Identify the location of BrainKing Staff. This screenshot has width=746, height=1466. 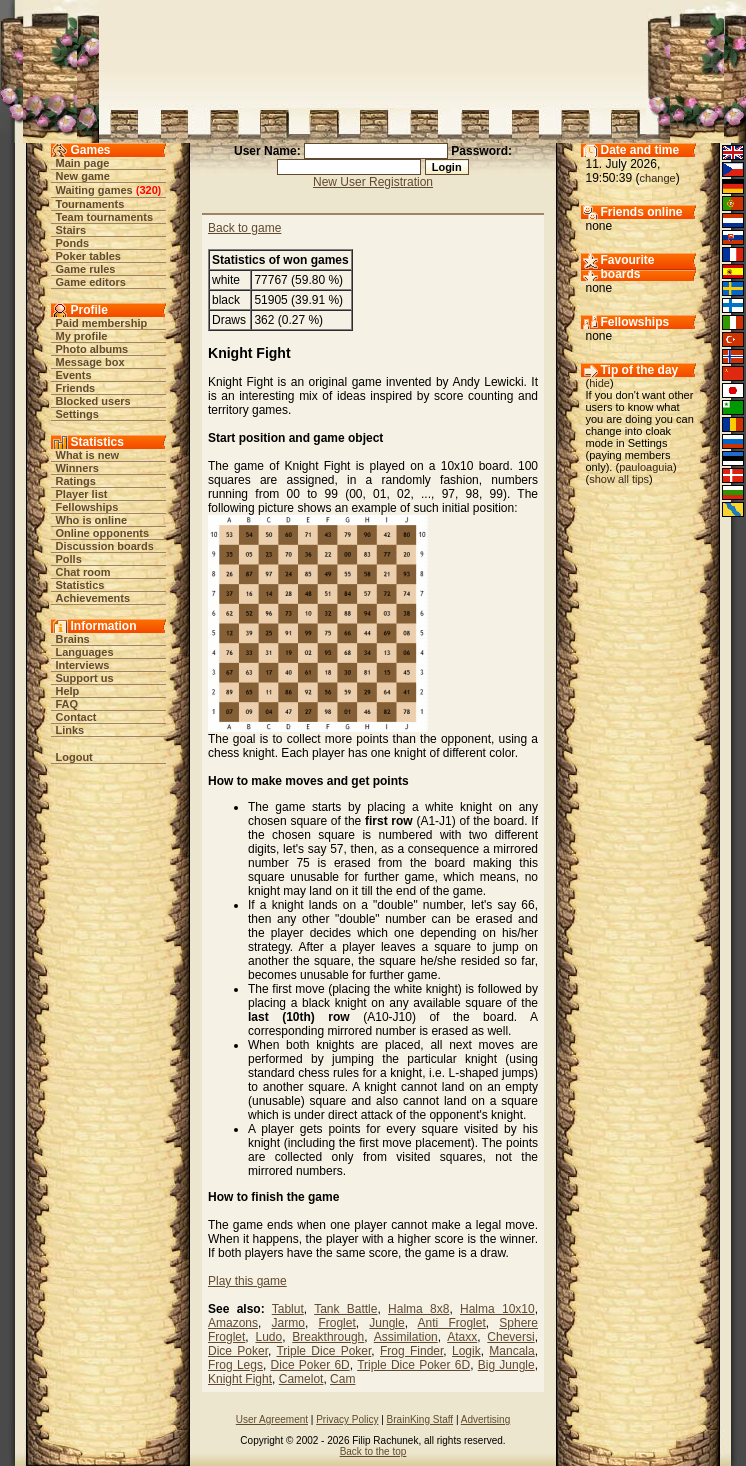
(420, 1419).